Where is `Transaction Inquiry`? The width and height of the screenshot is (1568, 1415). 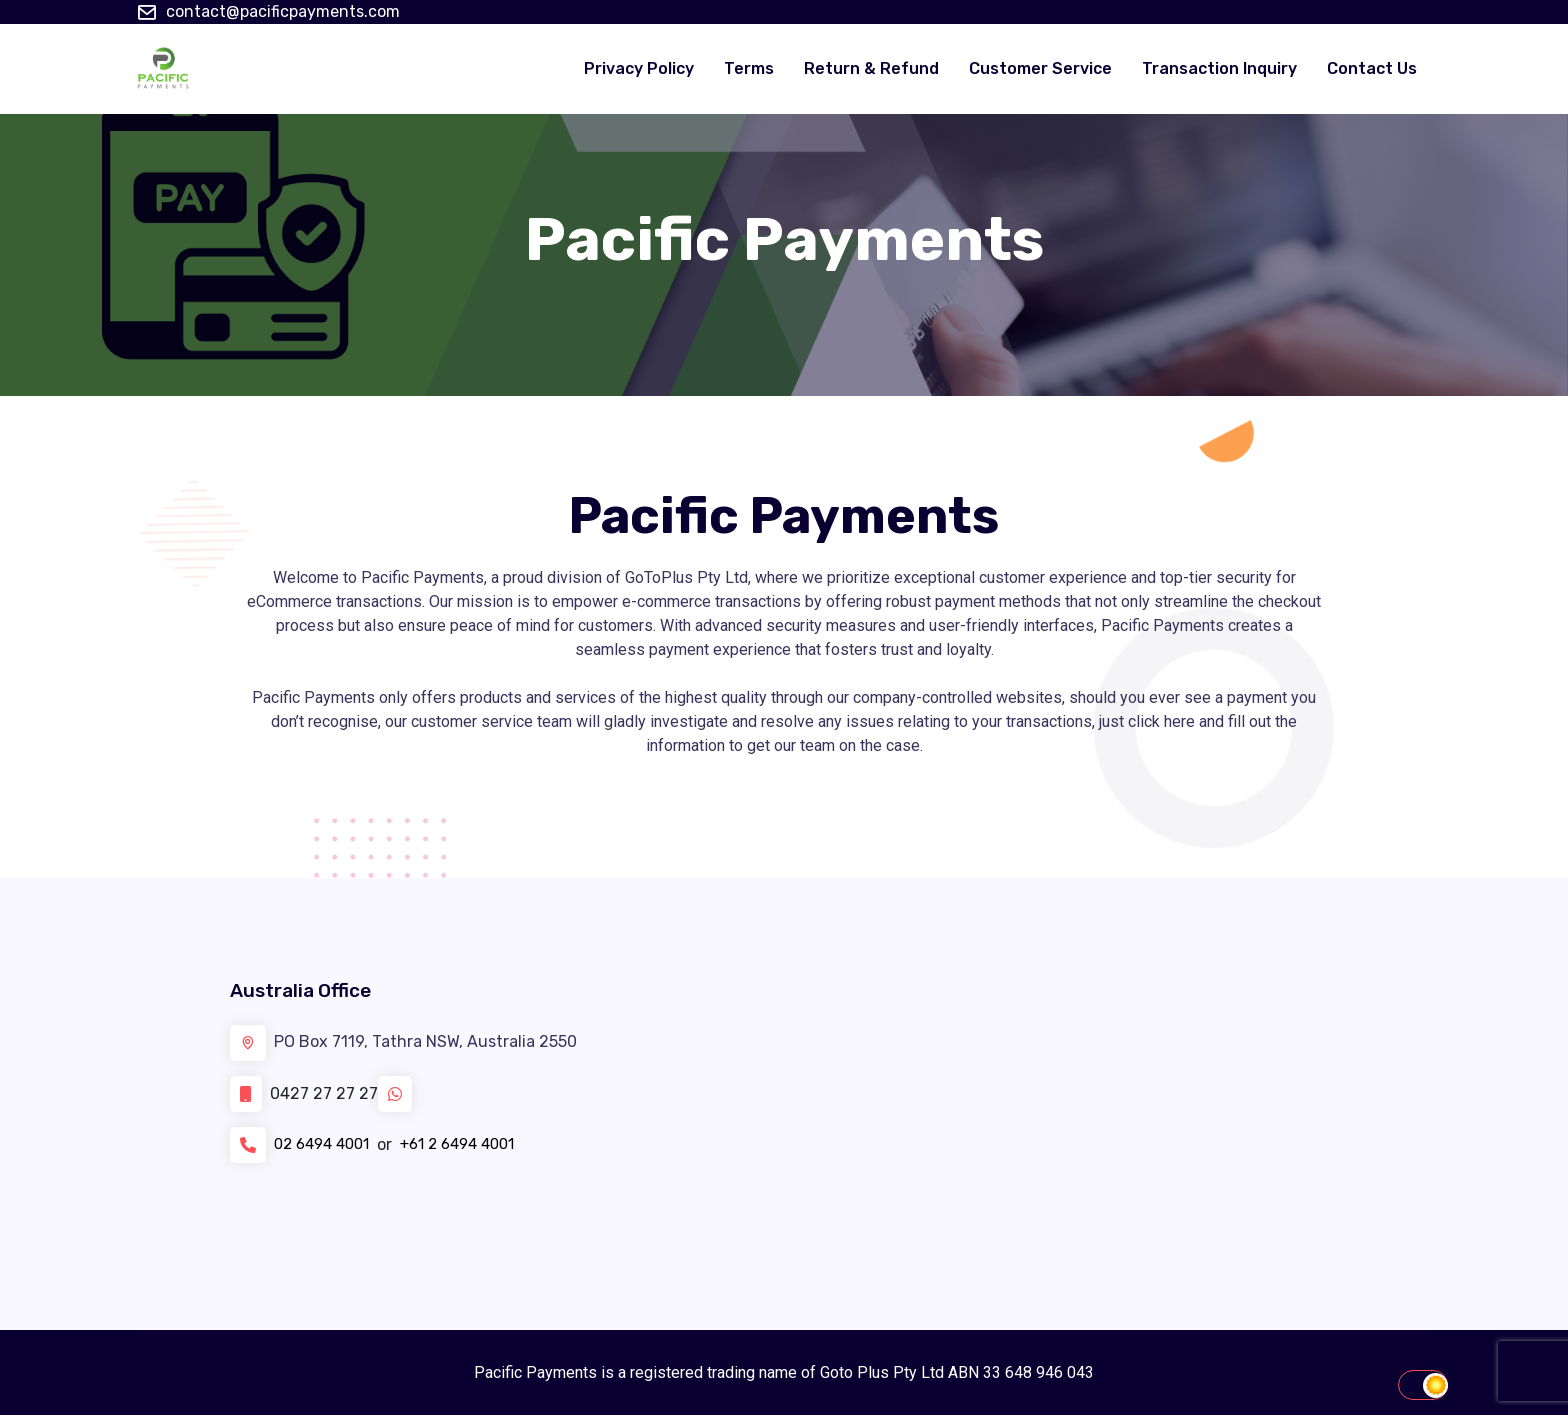 Transaction Inquiry is located at coordinates (1219, 68).